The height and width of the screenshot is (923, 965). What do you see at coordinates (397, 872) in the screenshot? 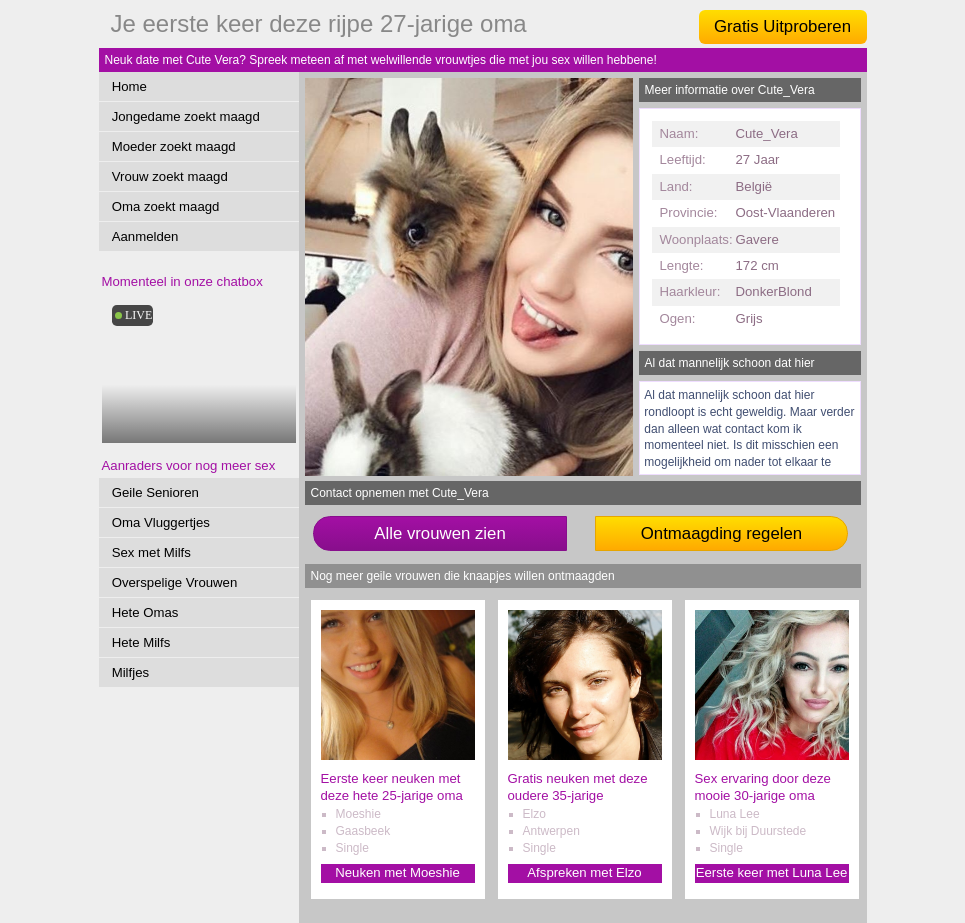
I see `Neuken met Moeshie` at bounding box center [397, 872].